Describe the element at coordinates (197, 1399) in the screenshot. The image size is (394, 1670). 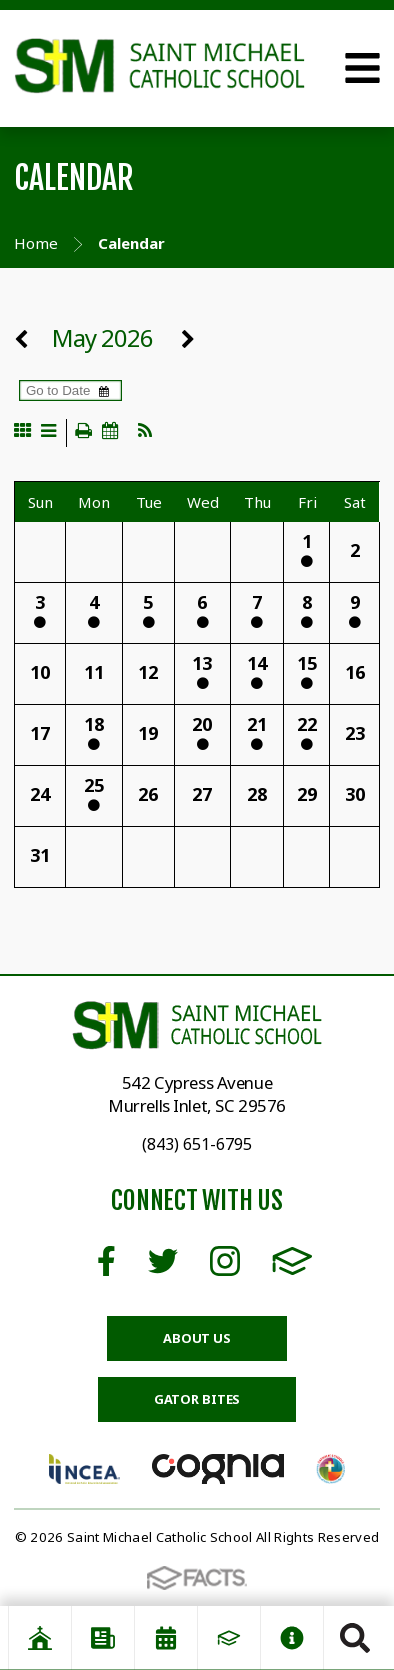
I see `Gator Bites` at that location.